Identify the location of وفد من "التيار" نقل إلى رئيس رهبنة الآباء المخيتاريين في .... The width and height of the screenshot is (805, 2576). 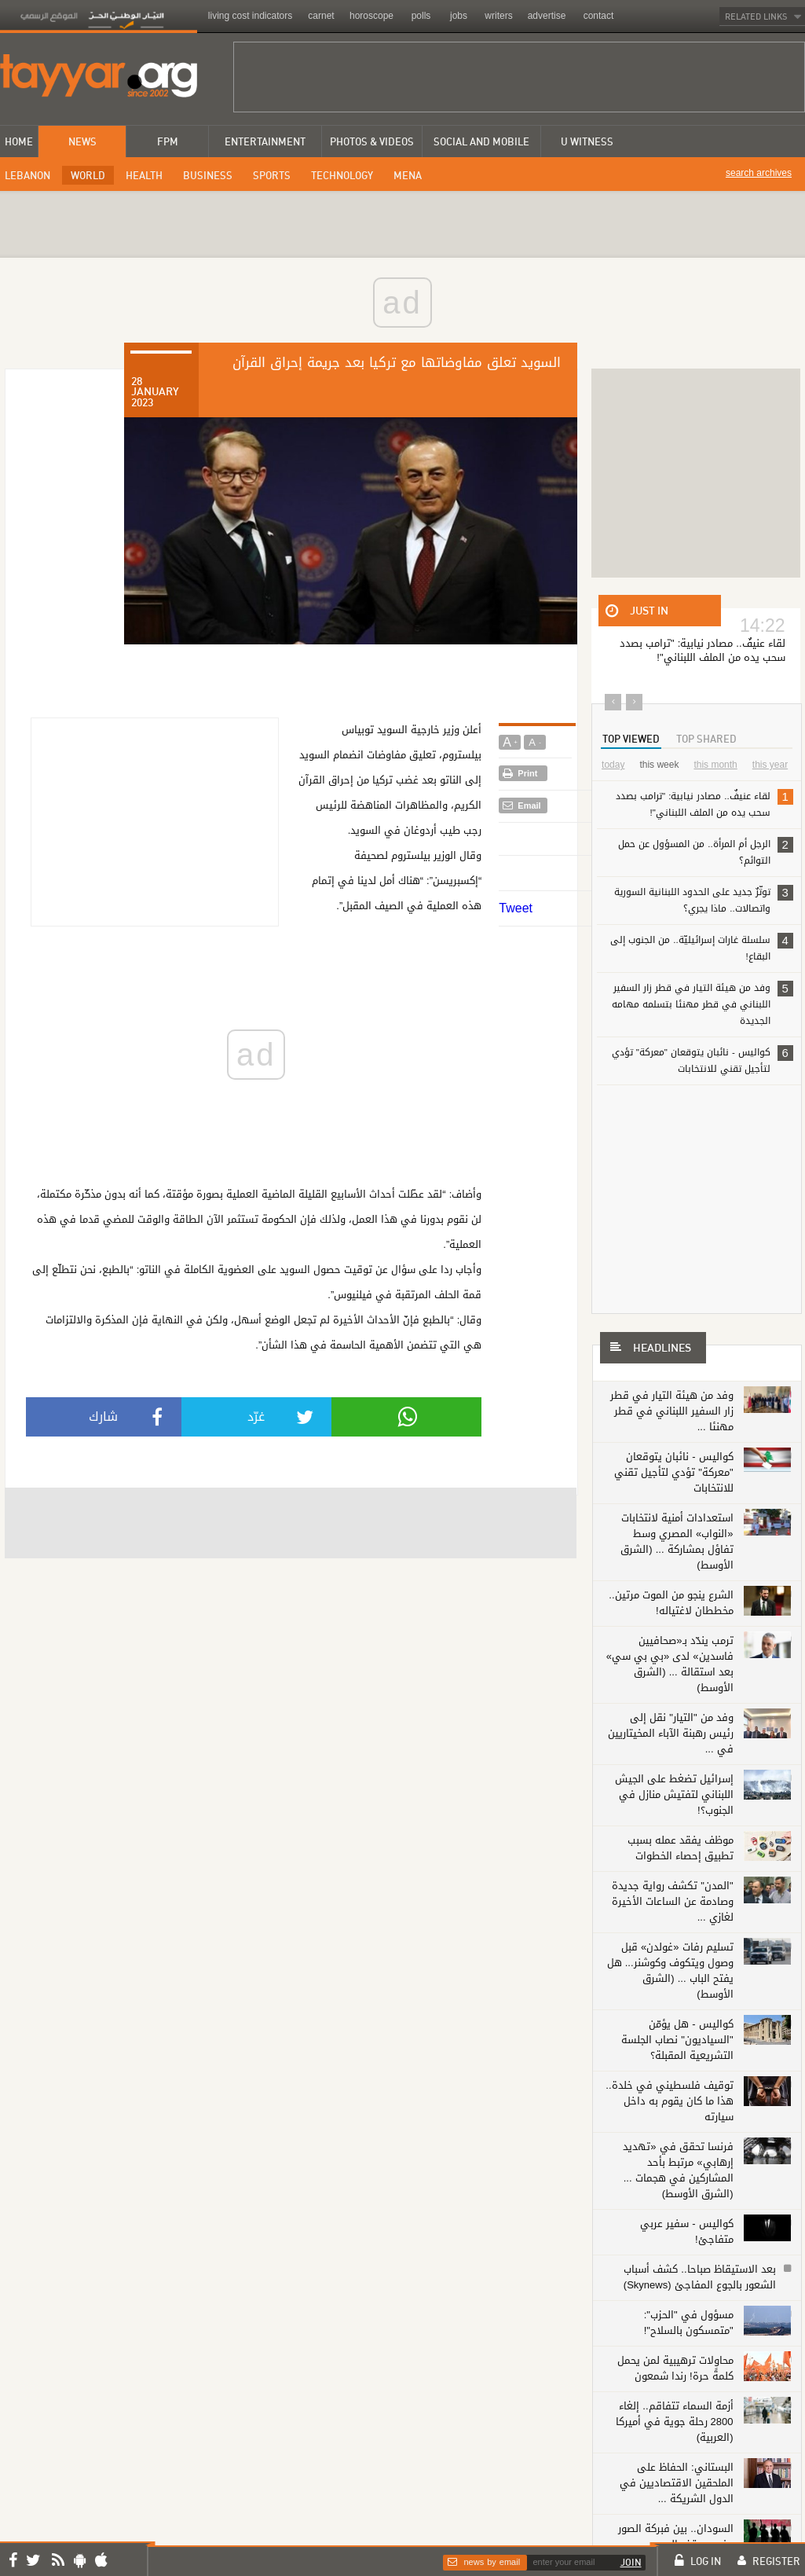
(671, 1717).